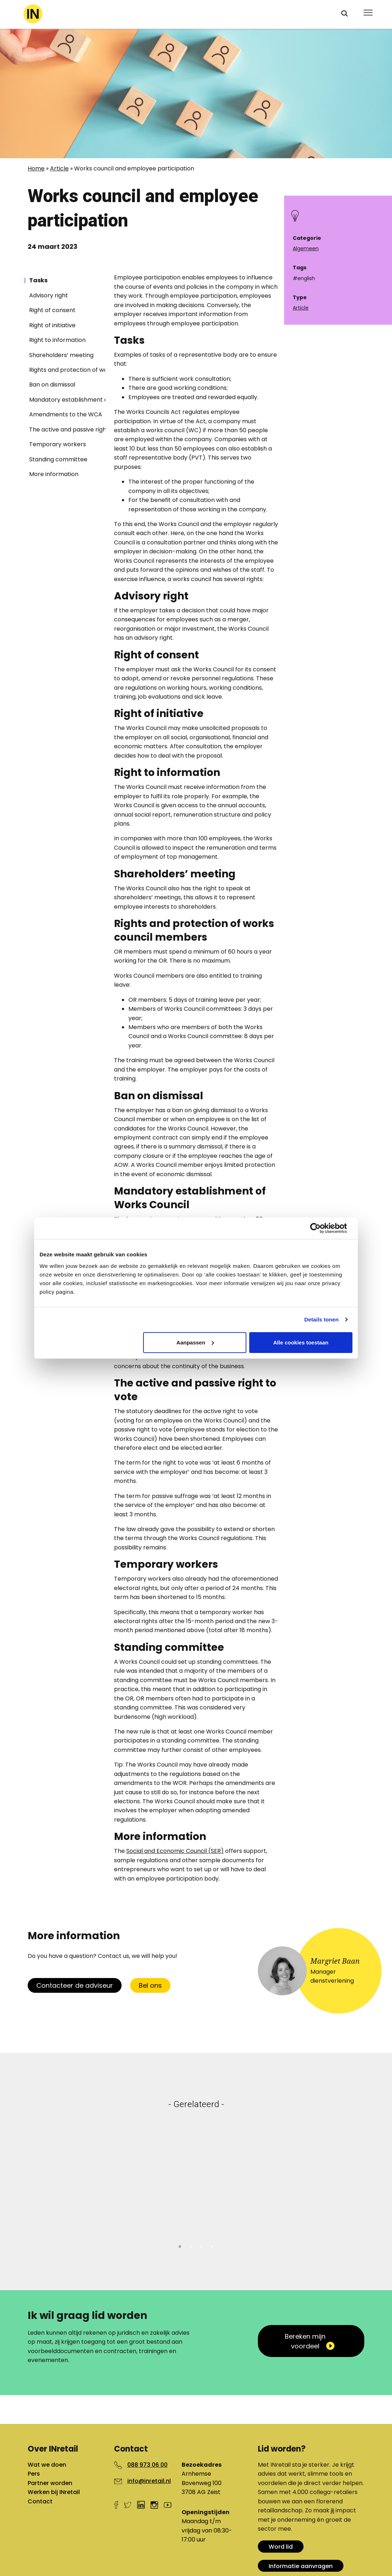  What do you see at coordinates (147, 2465) in the screenshot?
I see `088 973 06 00` at bounding box center [147, 2465].